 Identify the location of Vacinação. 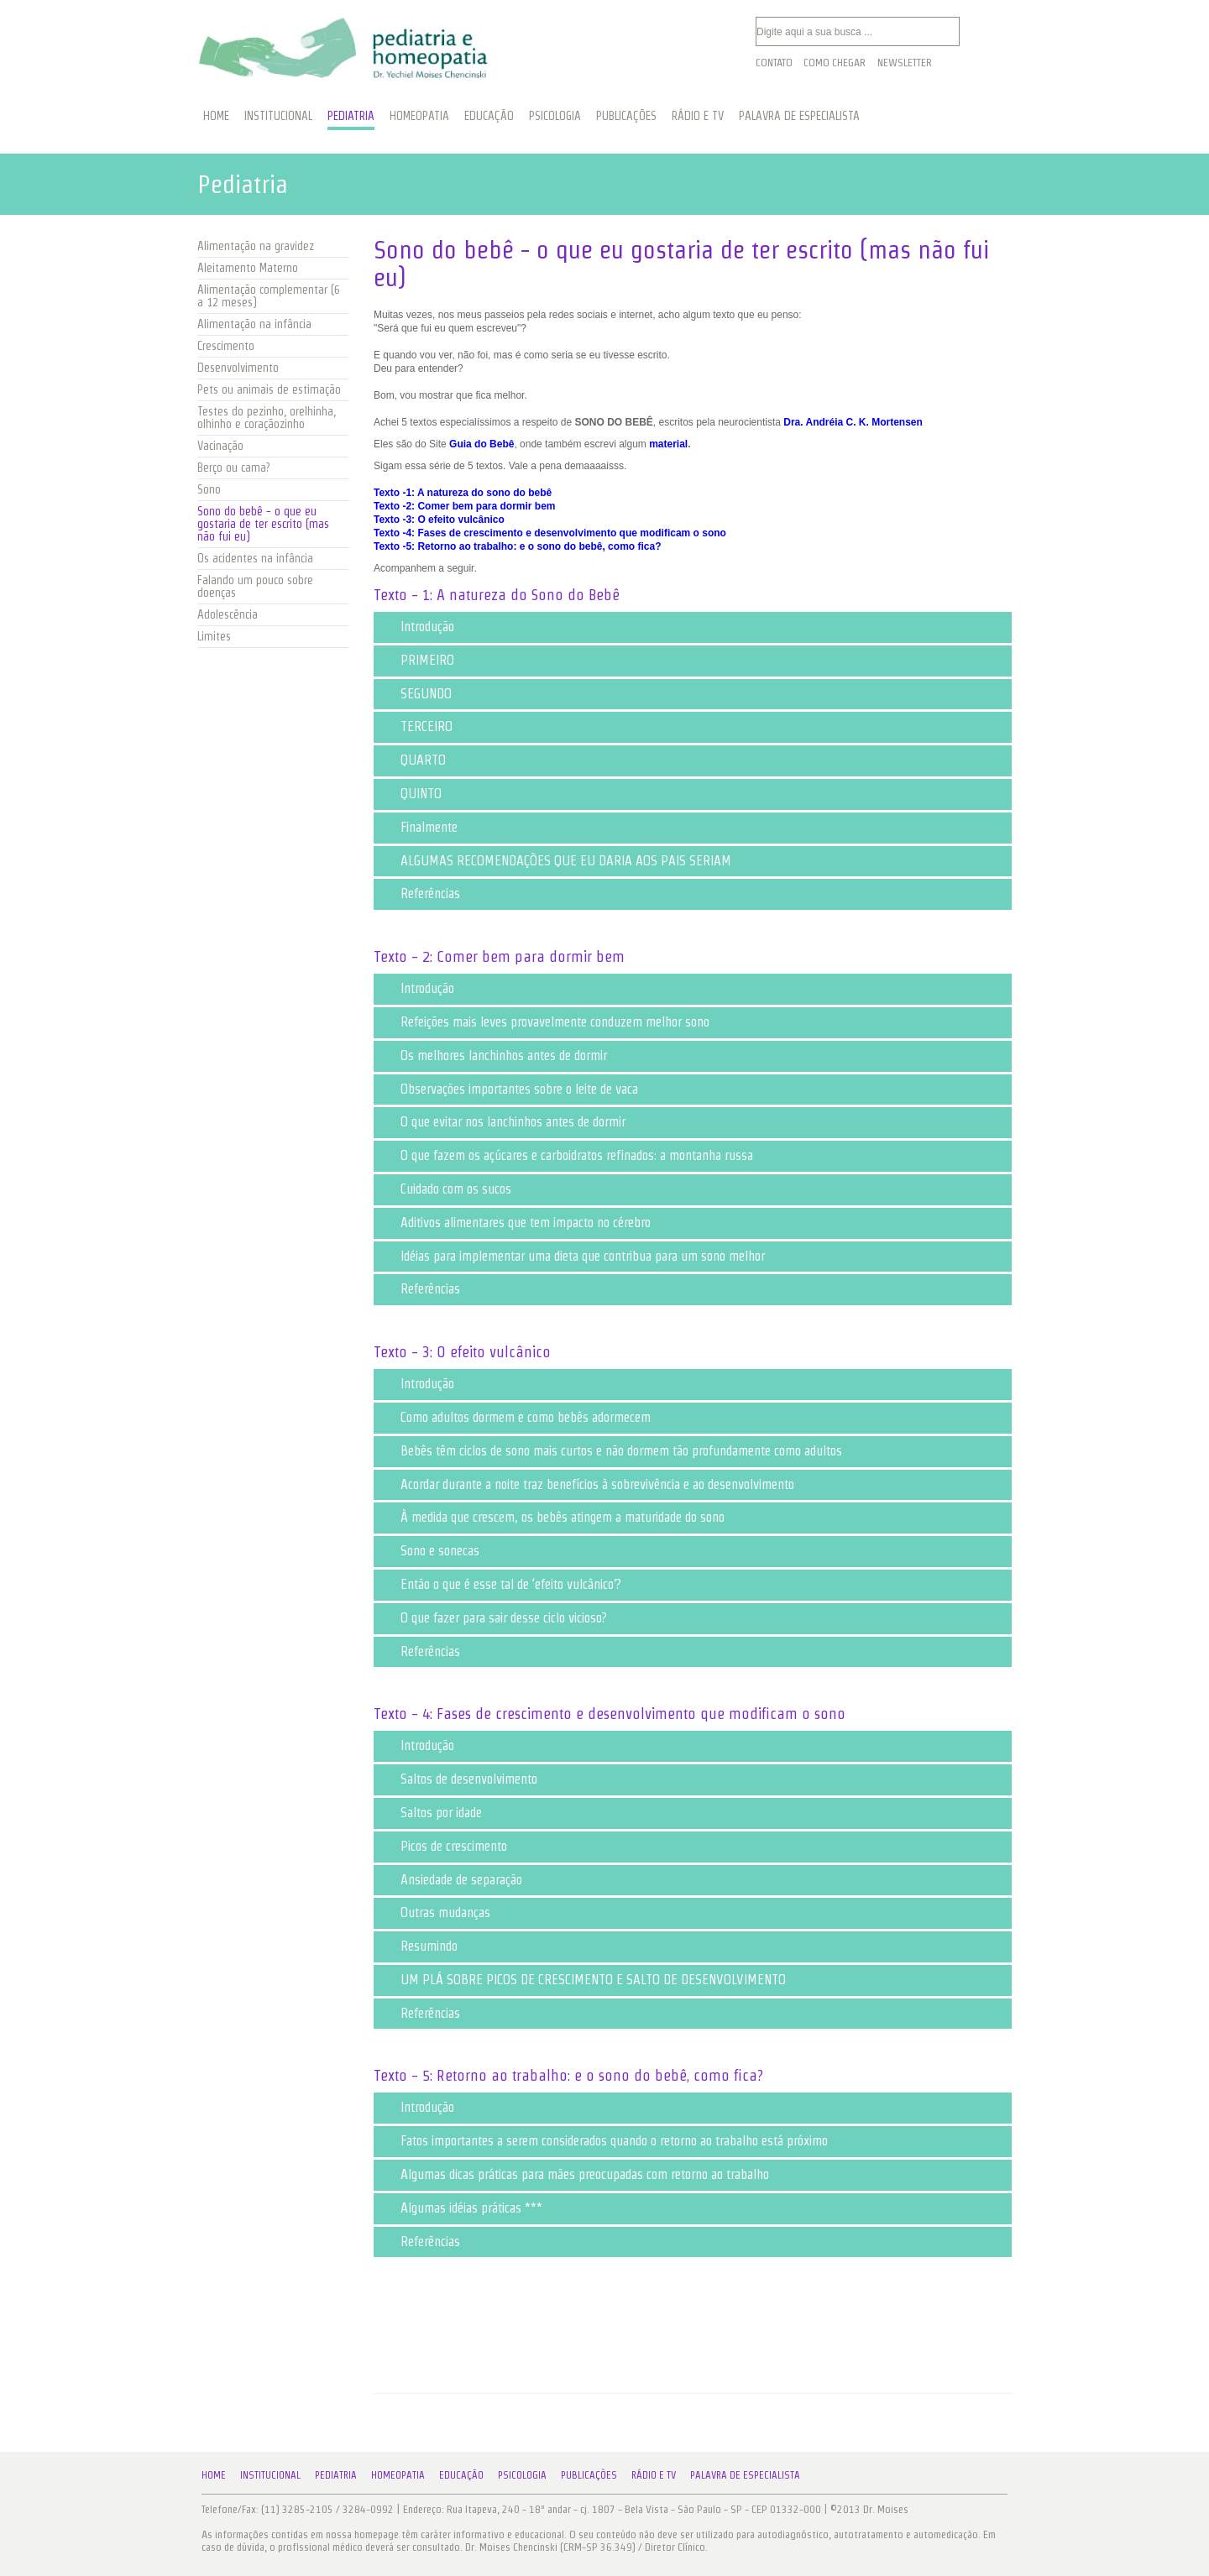
(220, 445).